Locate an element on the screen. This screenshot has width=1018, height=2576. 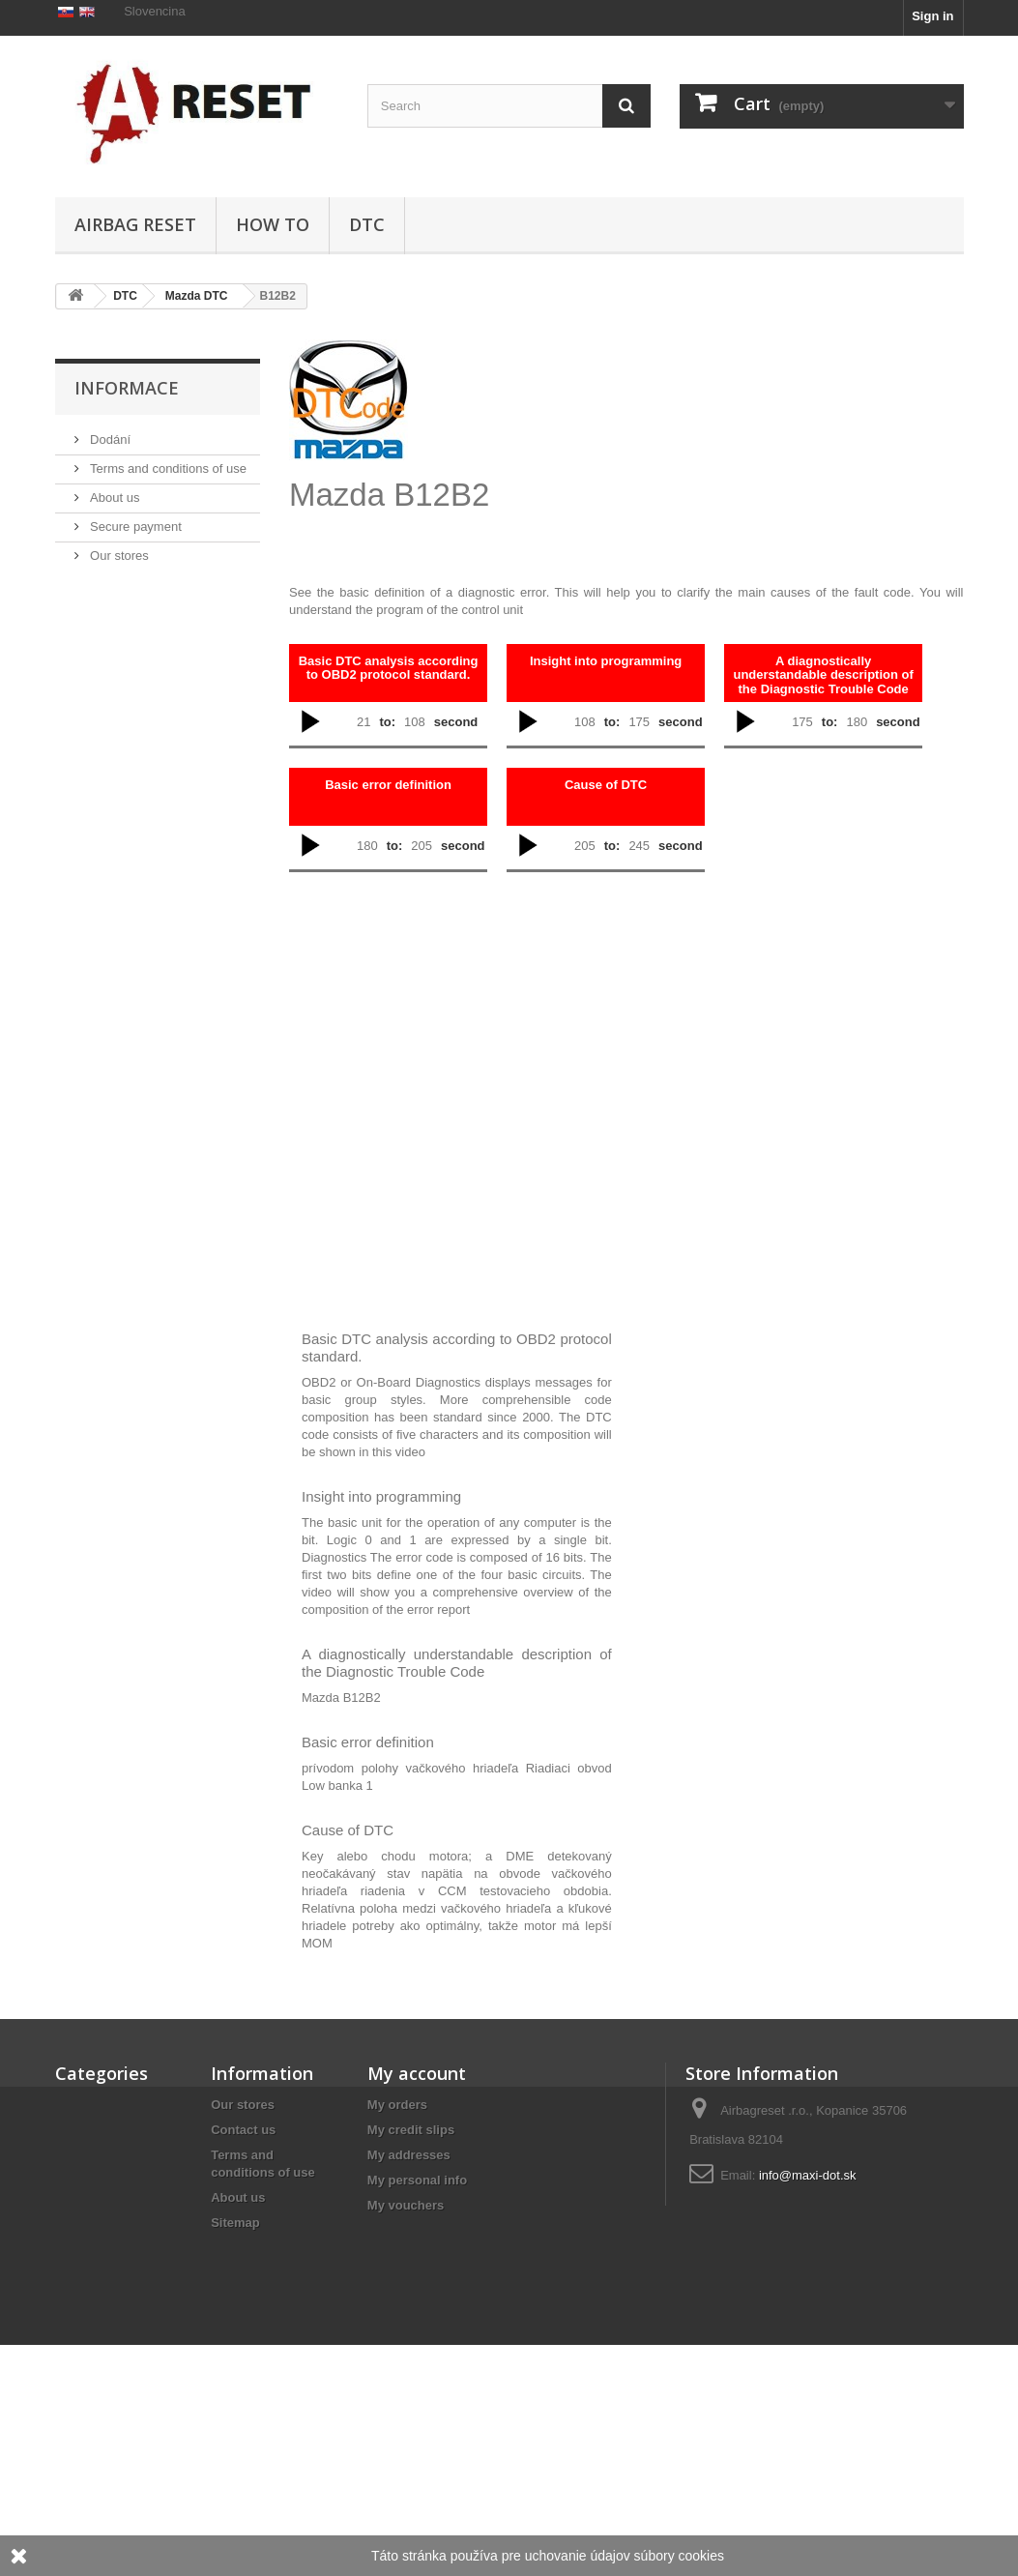
Airbag Reset is located at coordinates (135, 224).